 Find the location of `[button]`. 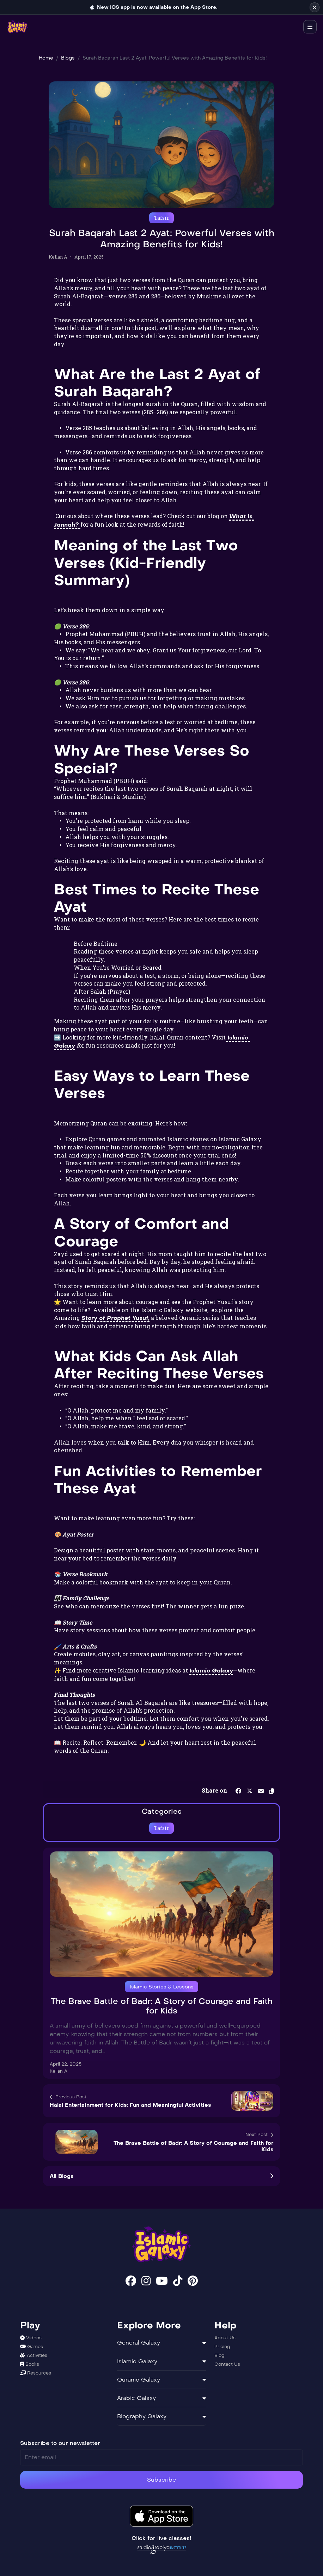

[button] is located at coordinates (271, 1790).